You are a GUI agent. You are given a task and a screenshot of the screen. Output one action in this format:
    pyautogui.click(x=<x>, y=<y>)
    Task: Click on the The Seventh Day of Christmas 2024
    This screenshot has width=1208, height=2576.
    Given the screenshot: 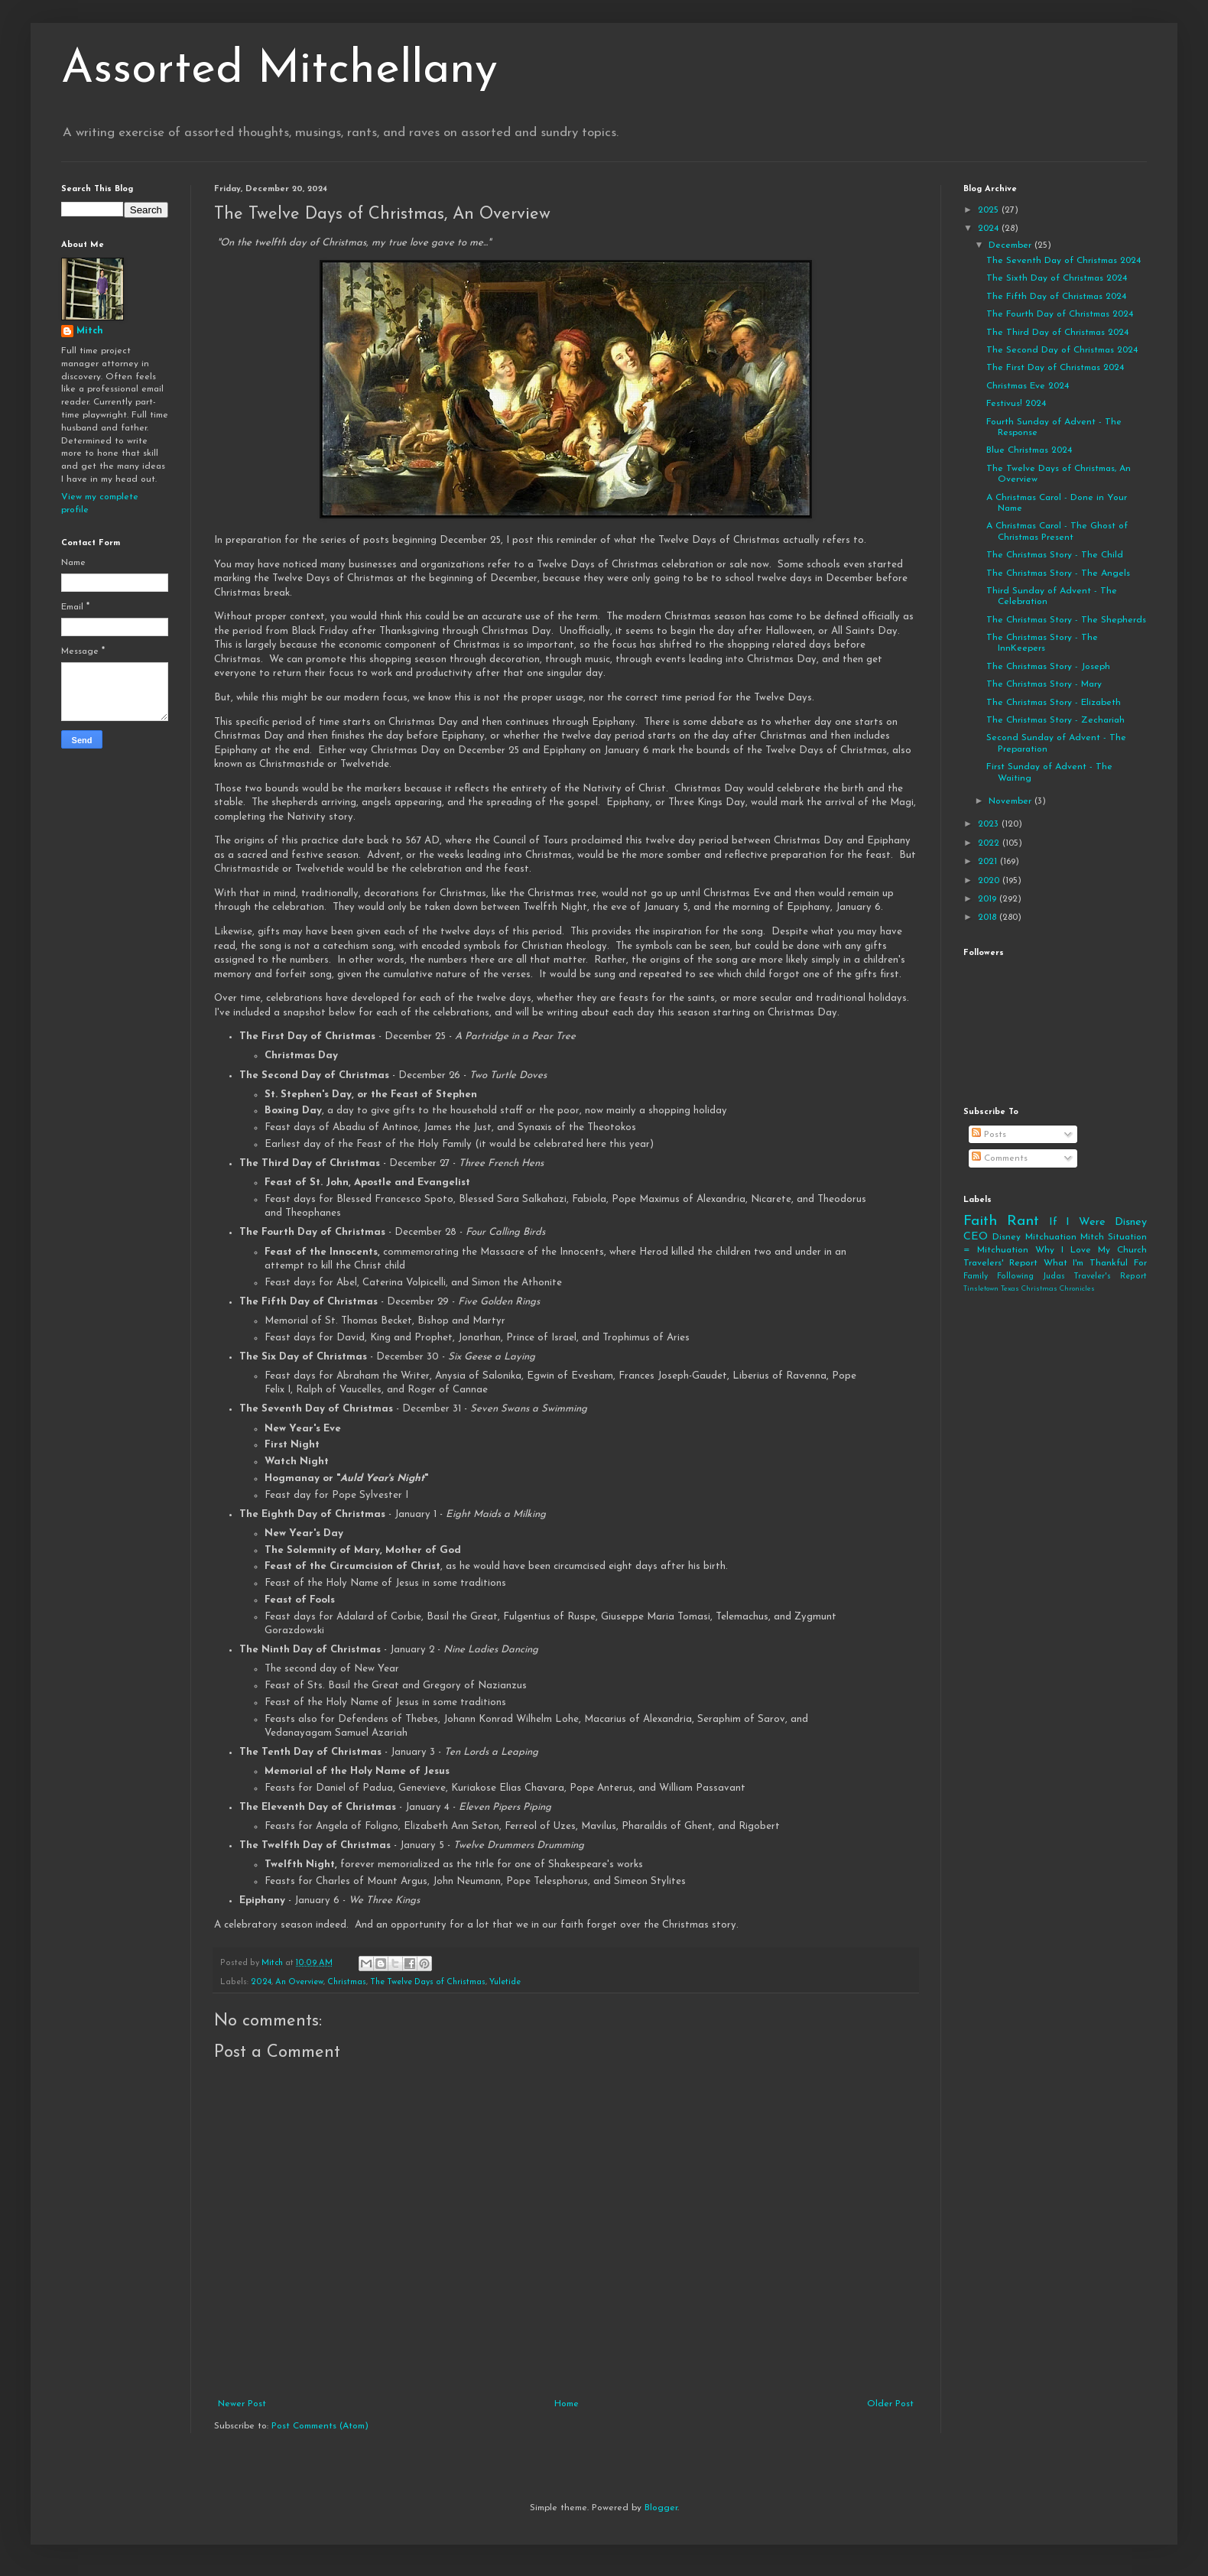 What is the action you would take?
    pyautogui.click(x=1063, y=260)
    